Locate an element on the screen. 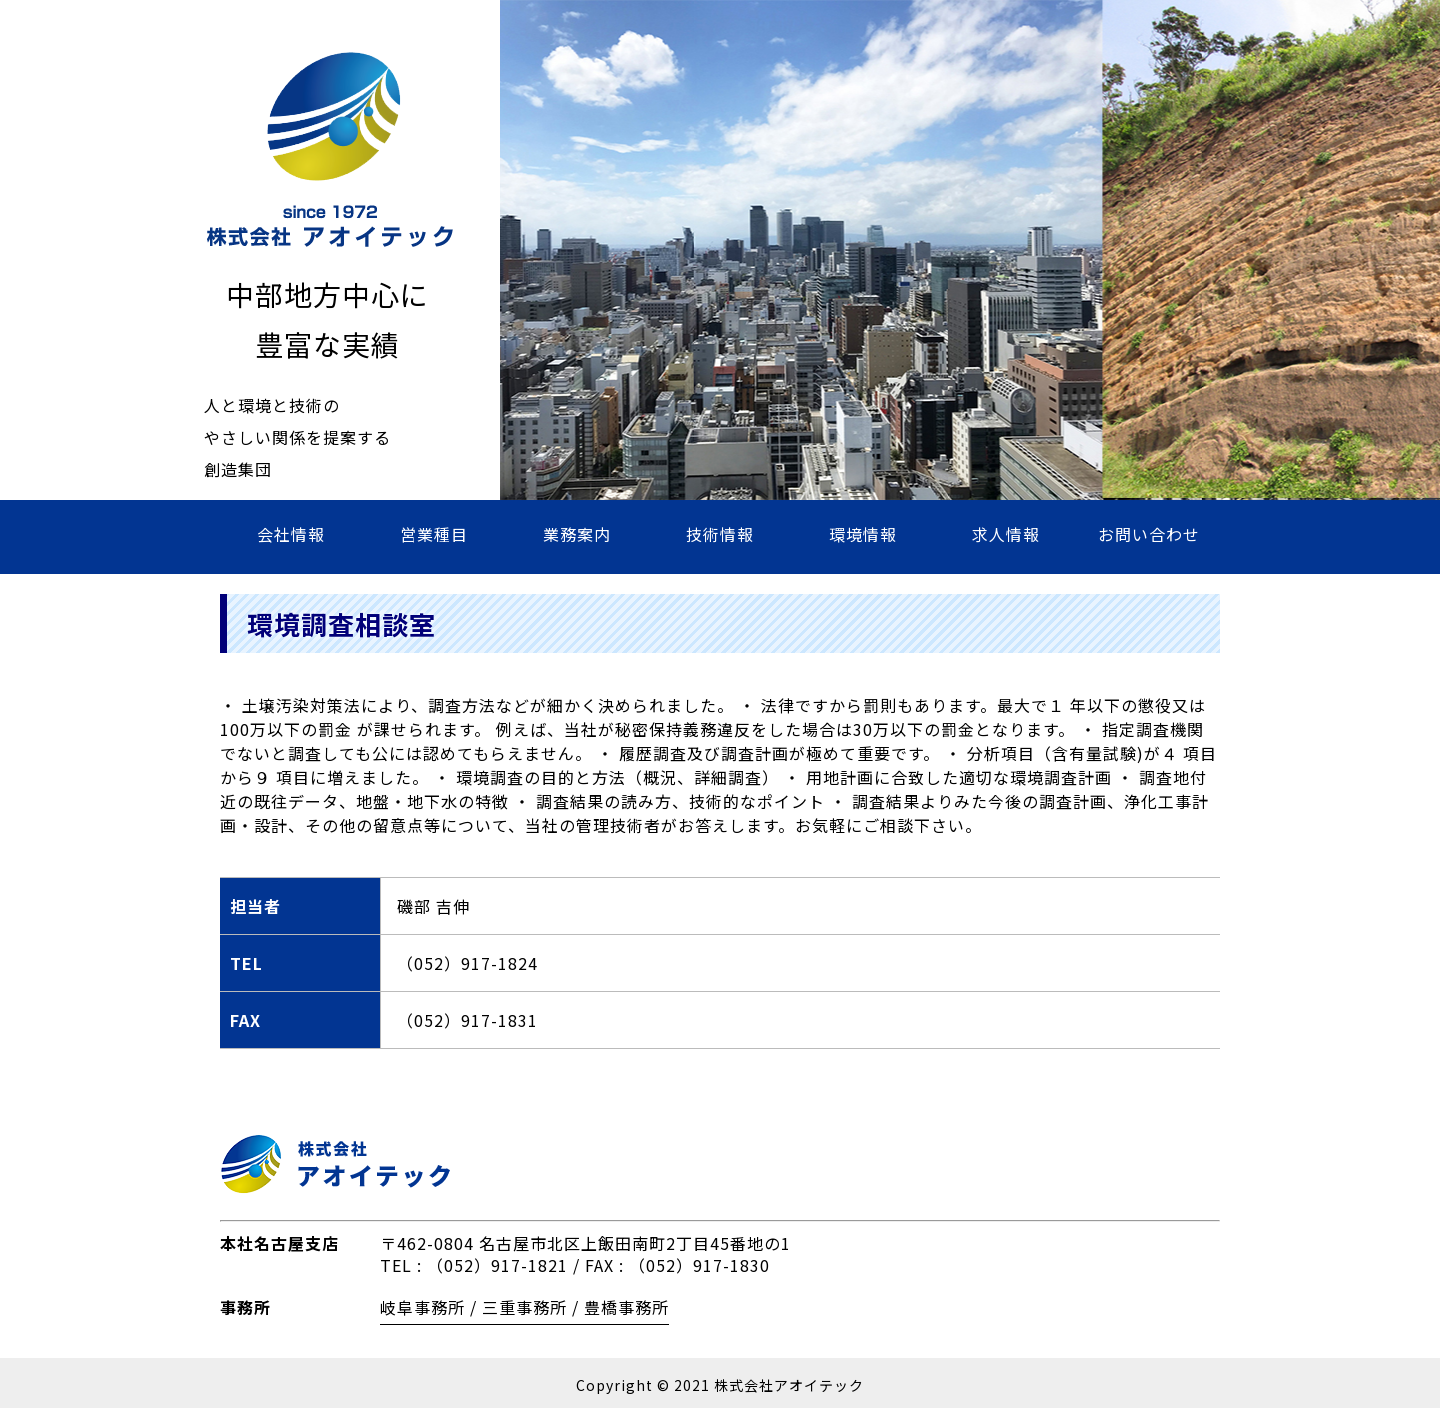 The height and width of the screenshot is (1408, 1440). 会社情報 is located at coordinates (291, 534).